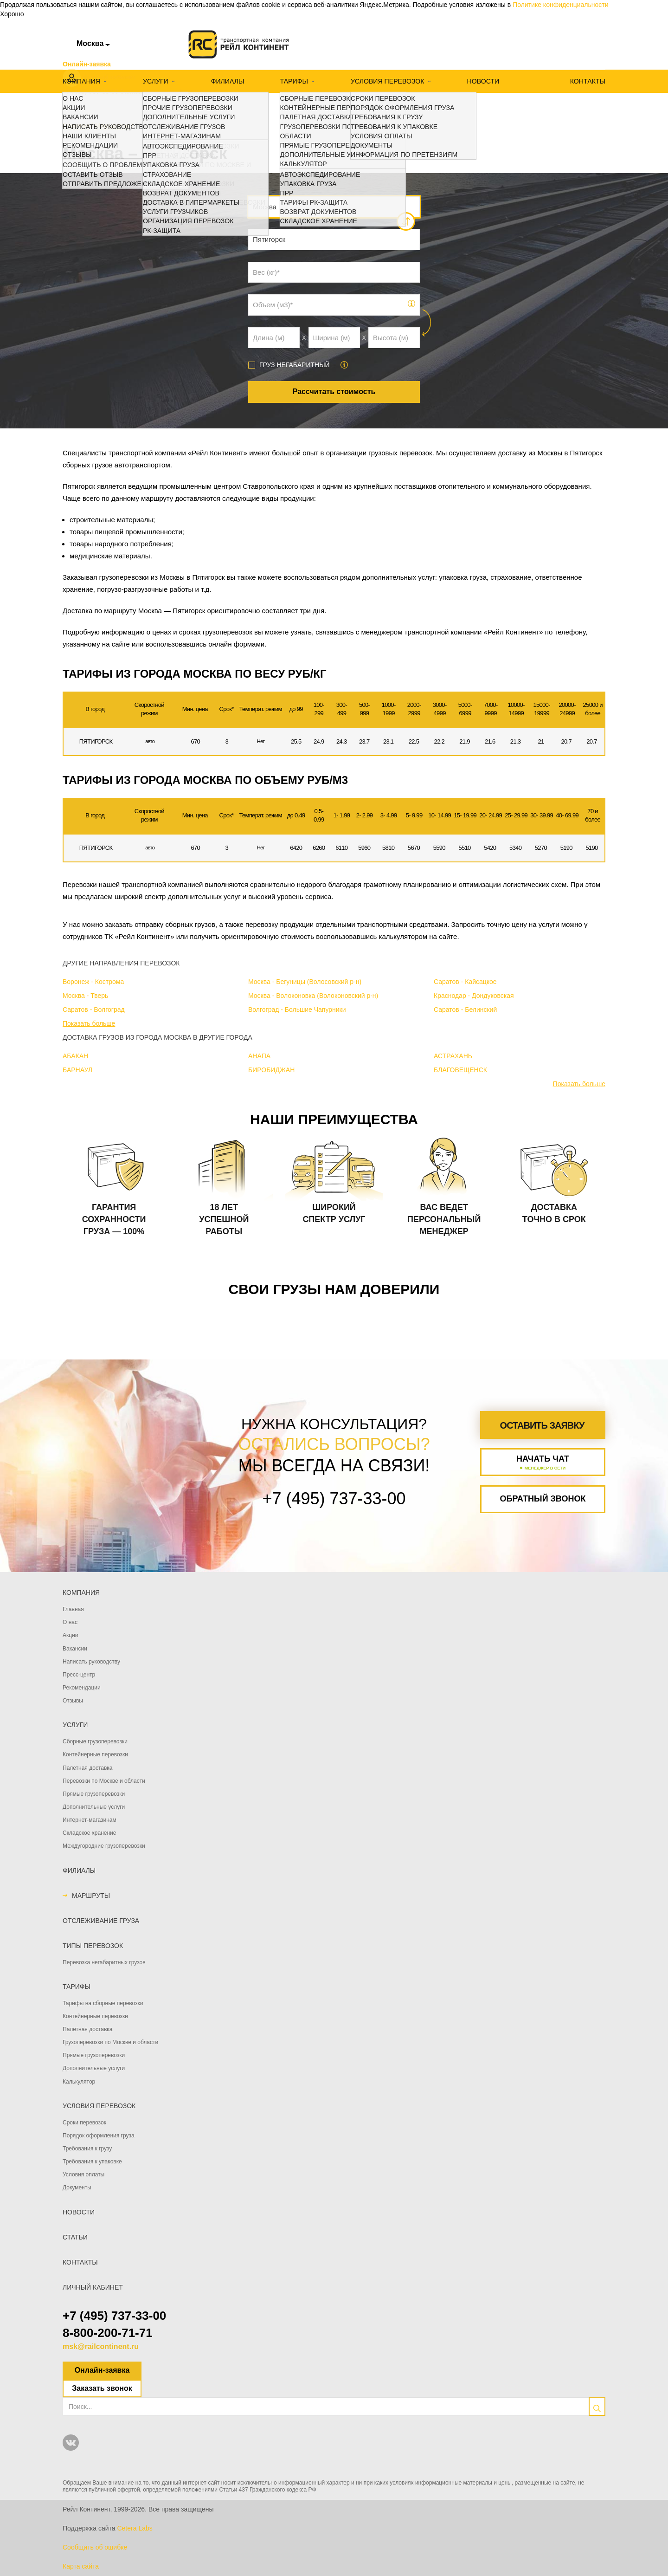 Image resolution: width=668 pixels, height=2576 pixels. Describe the element at coordinates (542, 1425) in the screenshot. I see `Оставить заявку` at that location.